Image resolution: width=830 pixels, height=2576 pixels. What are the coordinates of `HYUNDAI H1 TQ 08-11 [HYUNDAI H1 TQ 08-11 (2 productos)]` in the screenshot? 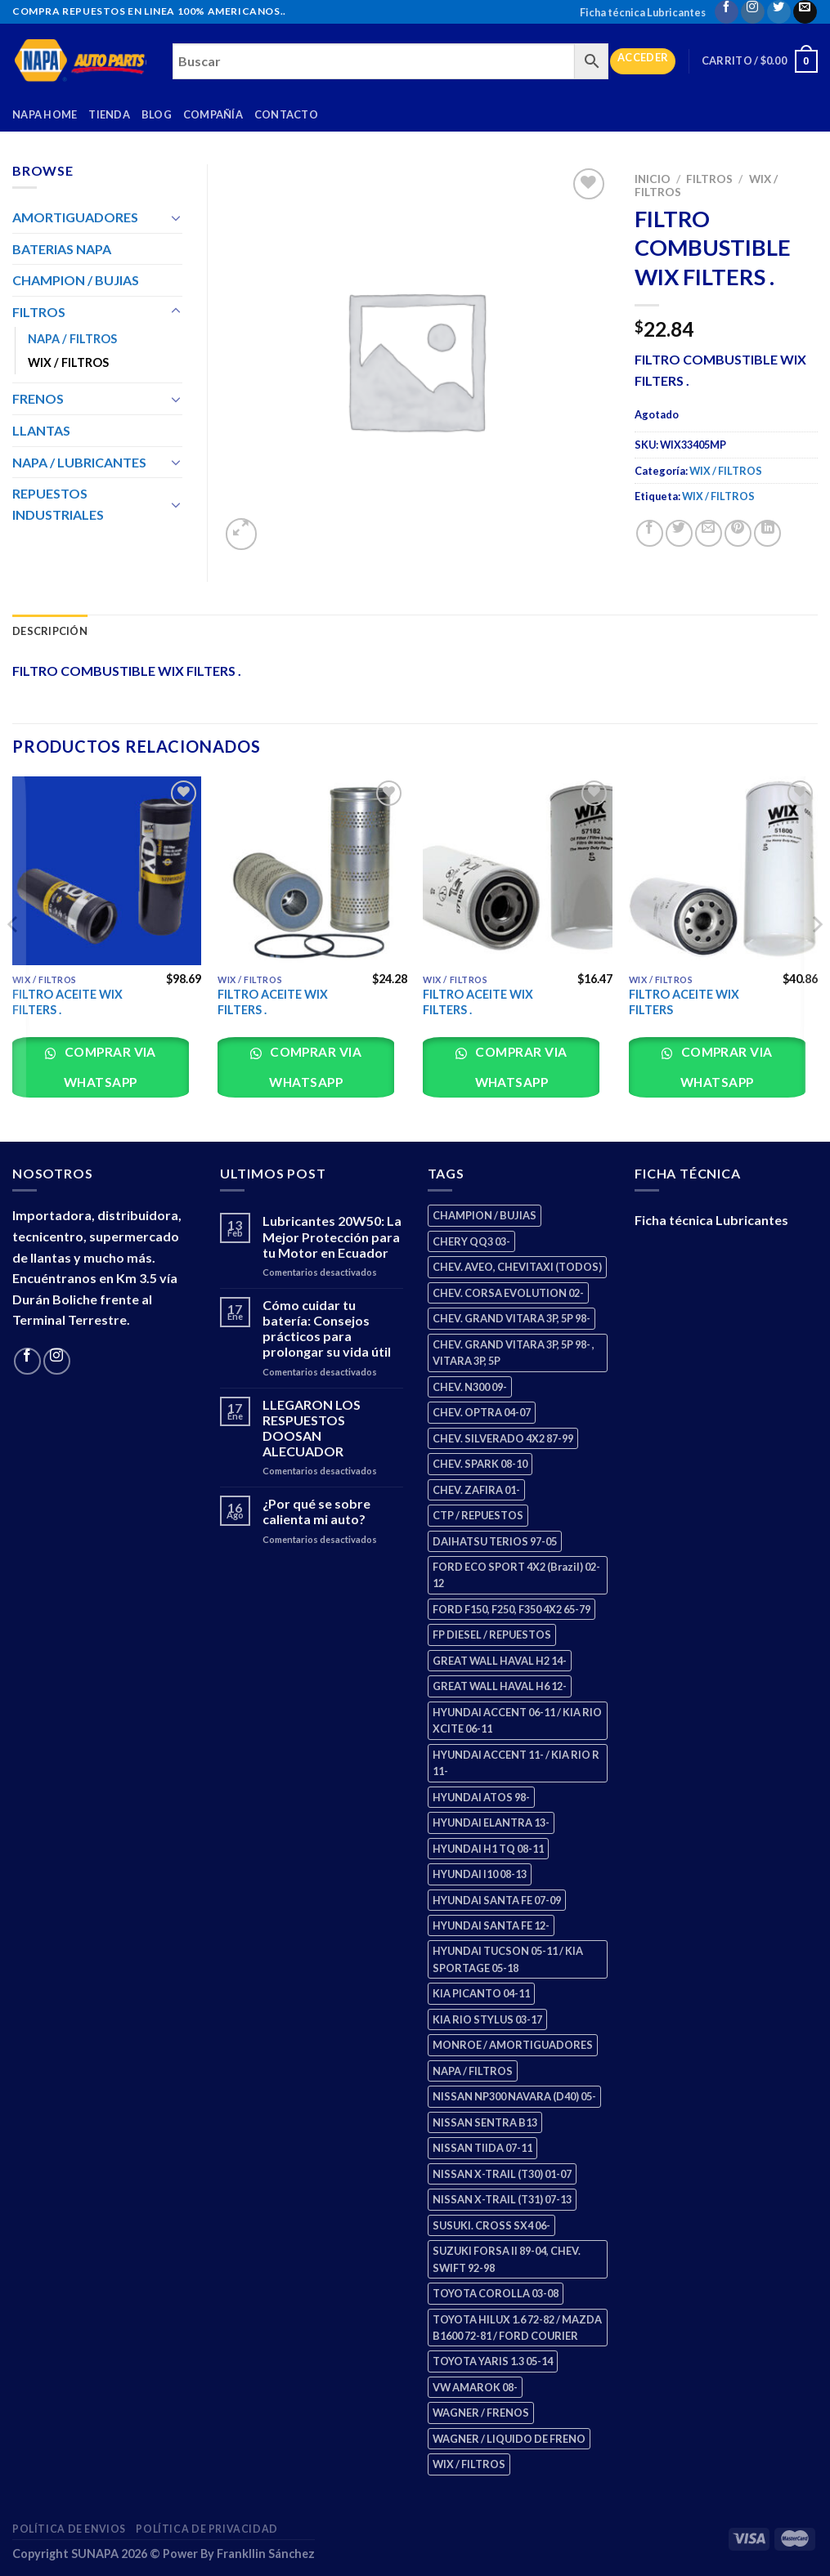 It's located at (488, 1848).